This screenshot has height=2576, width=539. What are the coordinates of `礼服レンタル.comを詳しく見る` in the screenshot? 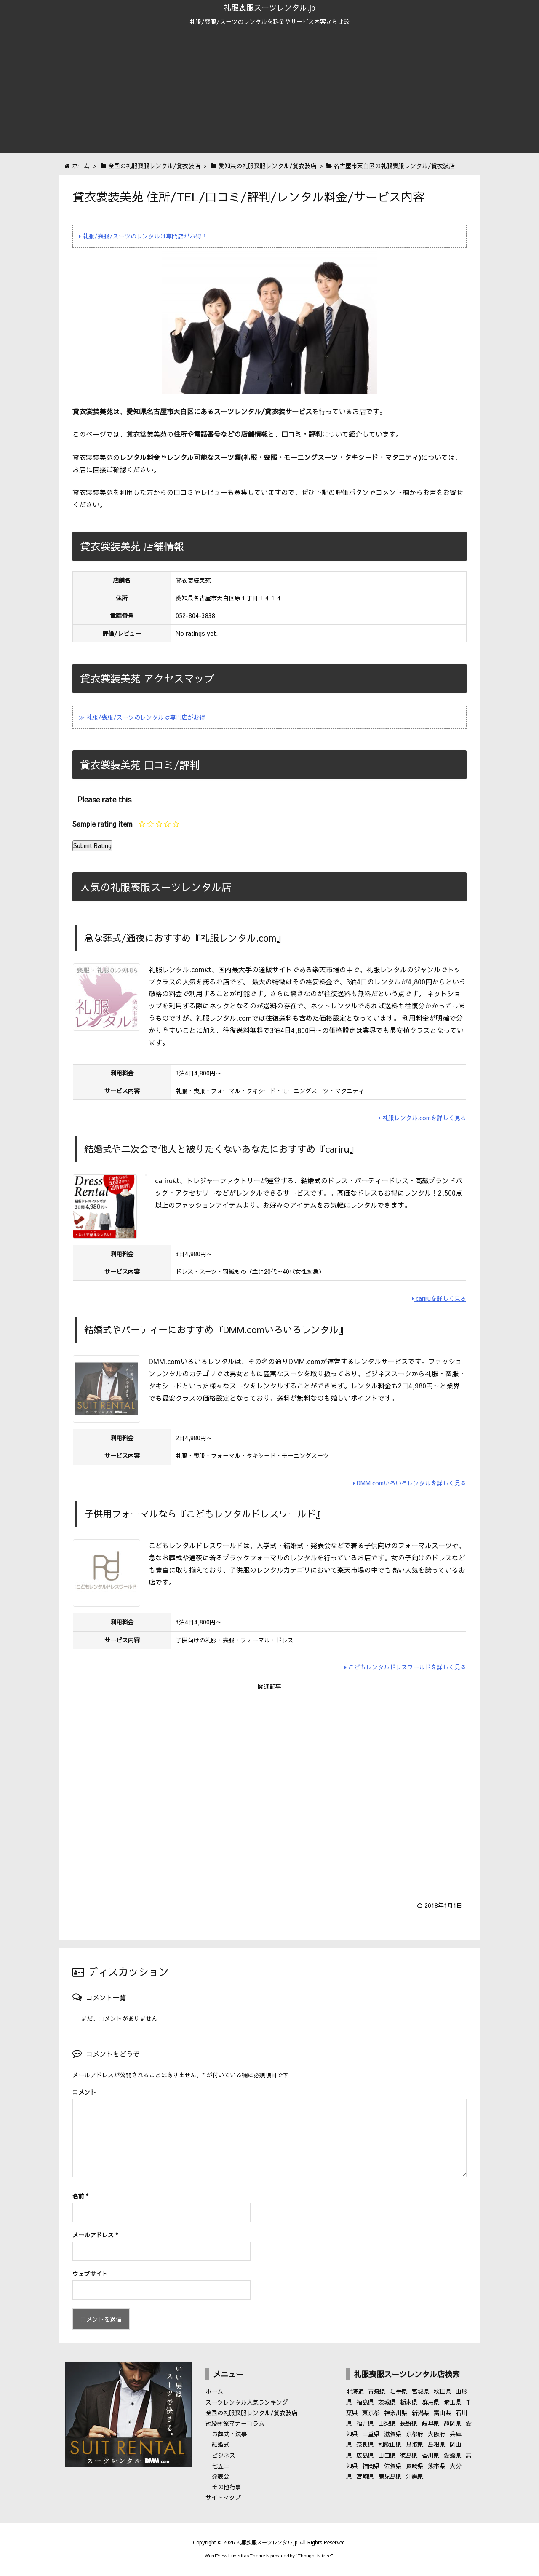 It's located at (422, 1117).